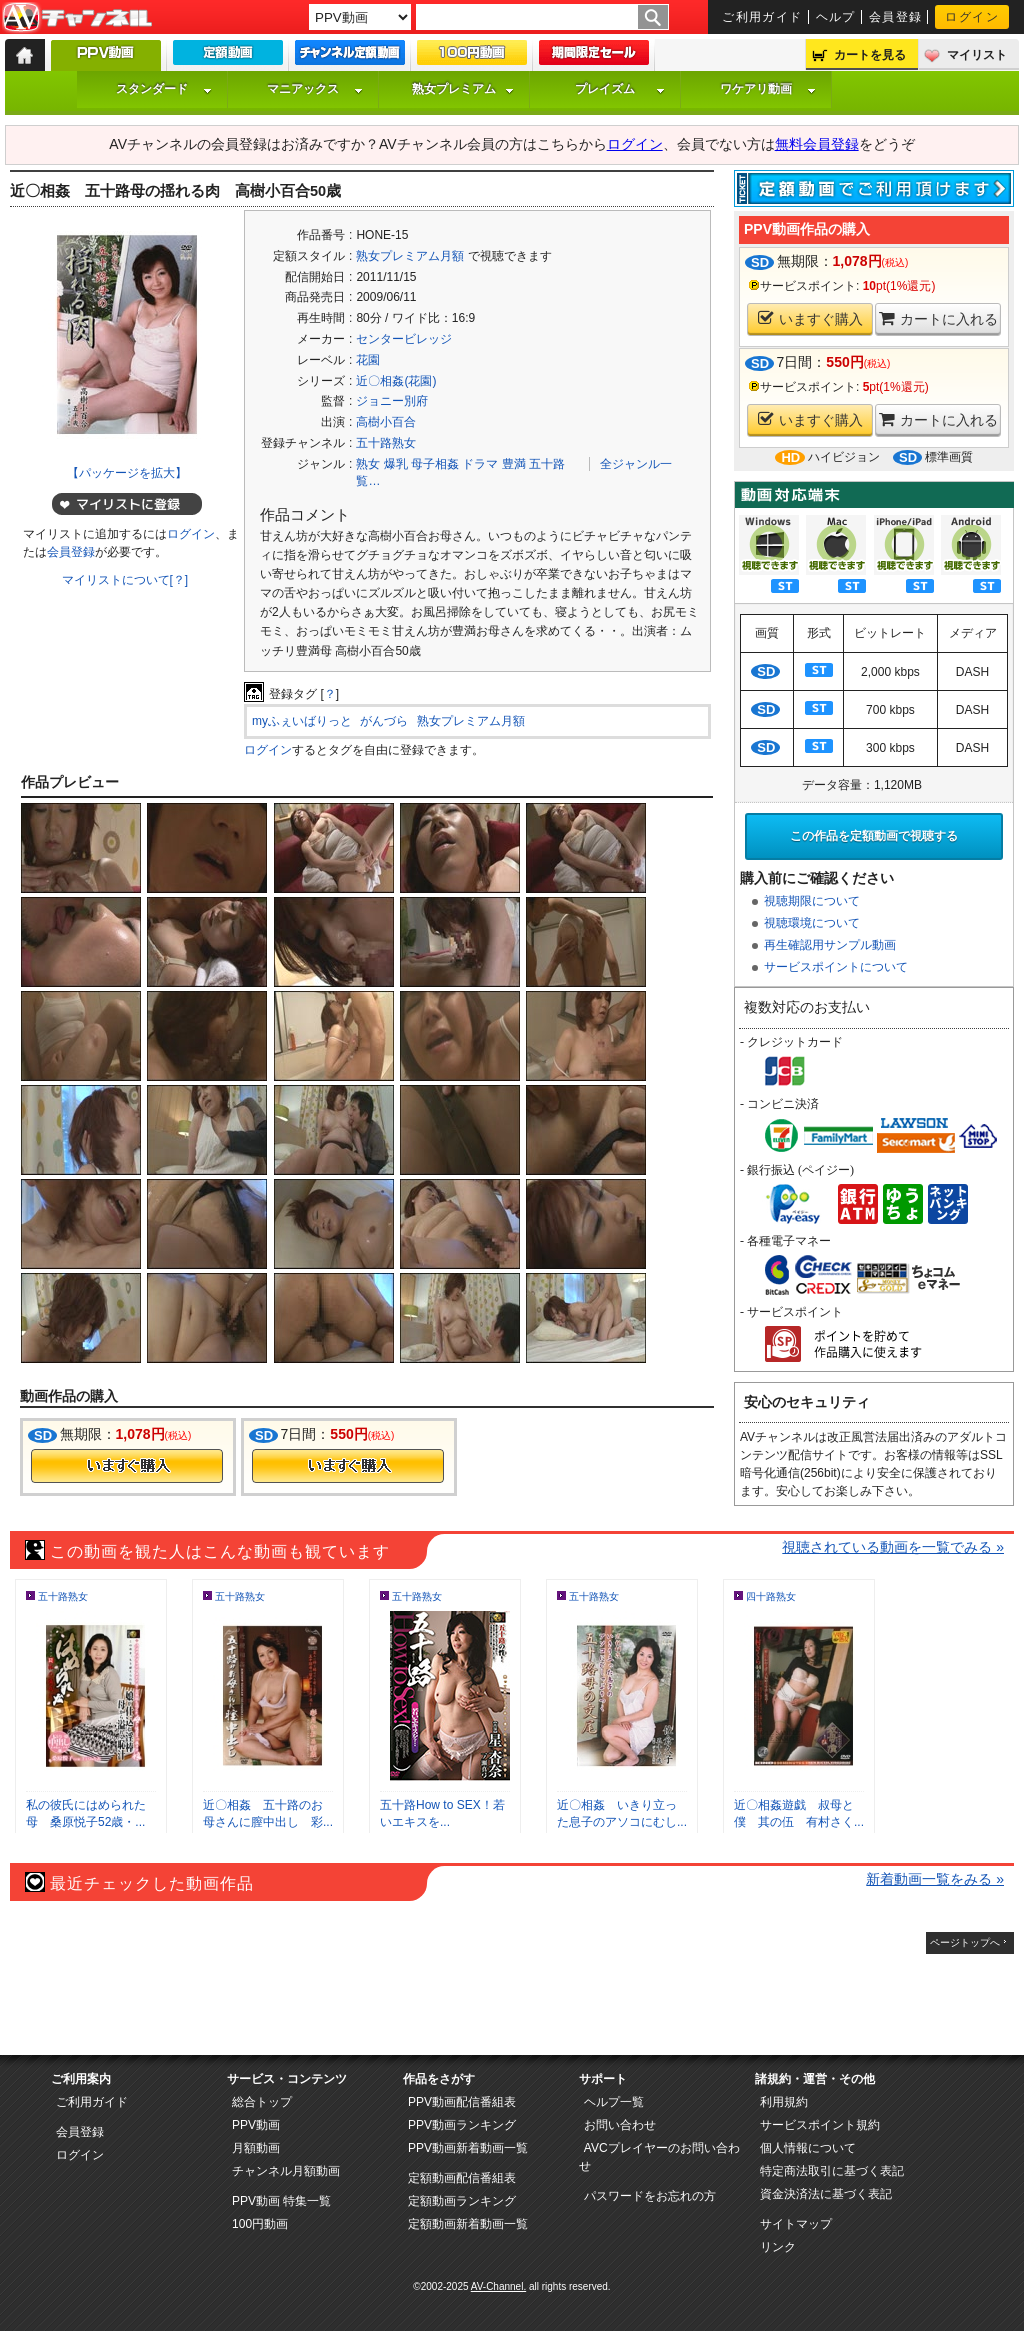 The width and height of the screenshot is (1024, 2331). I want to click on ご利用ガイド, so click(762, 17).